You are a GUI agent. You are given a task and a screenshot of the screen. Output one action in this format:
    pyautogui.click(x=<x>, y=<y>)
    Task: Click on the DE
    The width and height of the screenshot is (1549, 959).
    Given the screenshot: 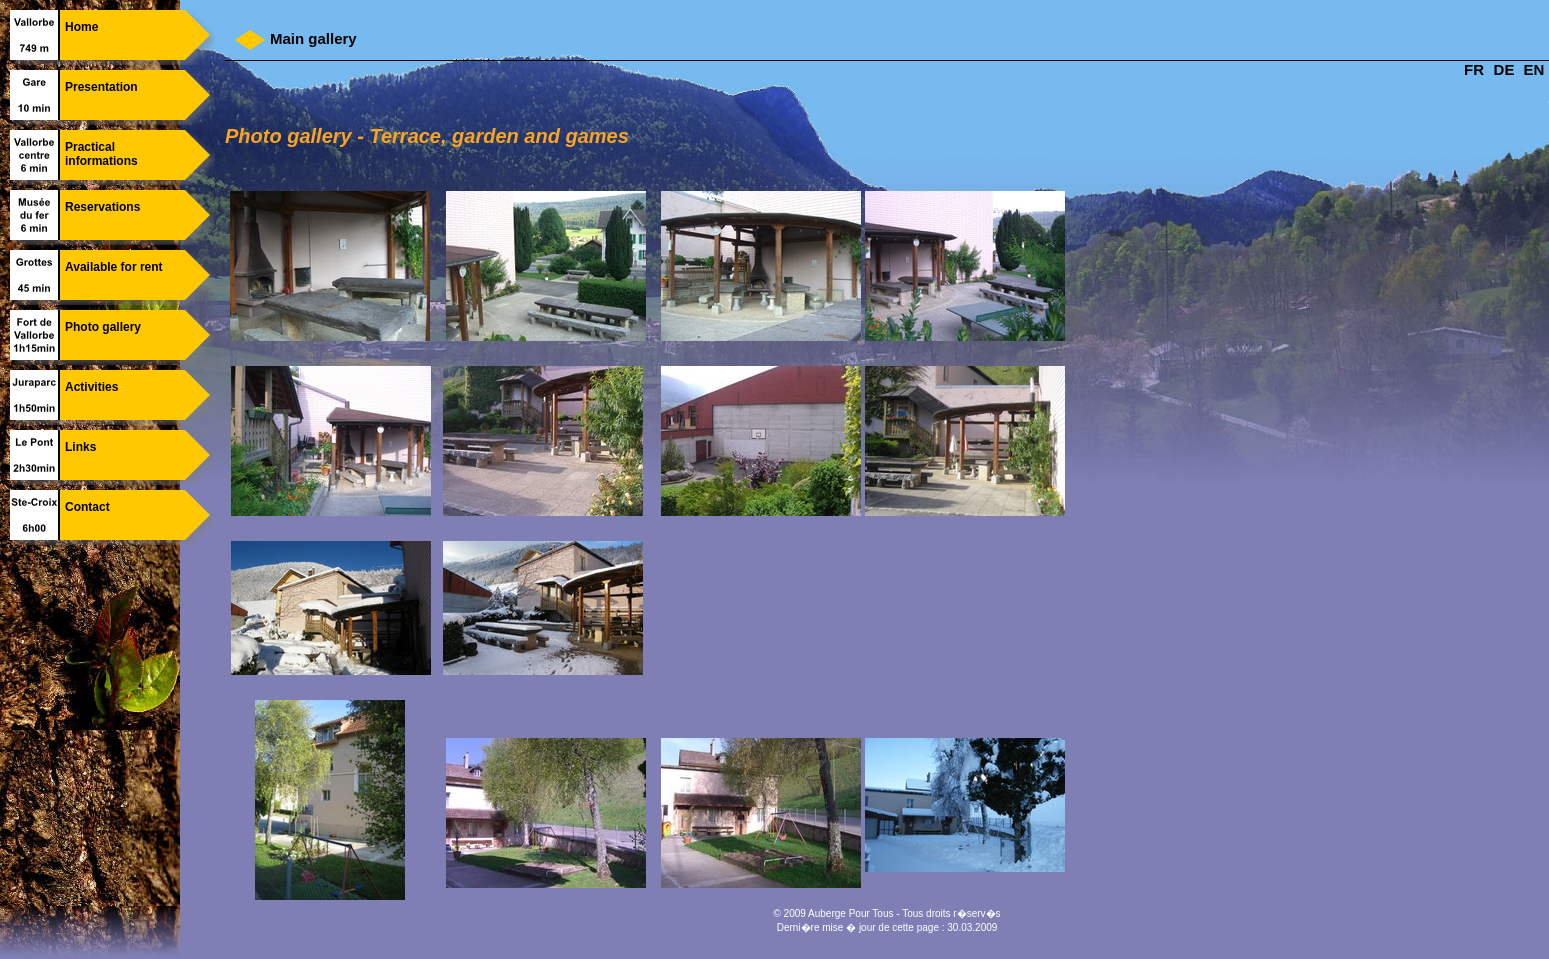 What is the action you would take?
    pyautogui.click(x=1504, y=69)
    